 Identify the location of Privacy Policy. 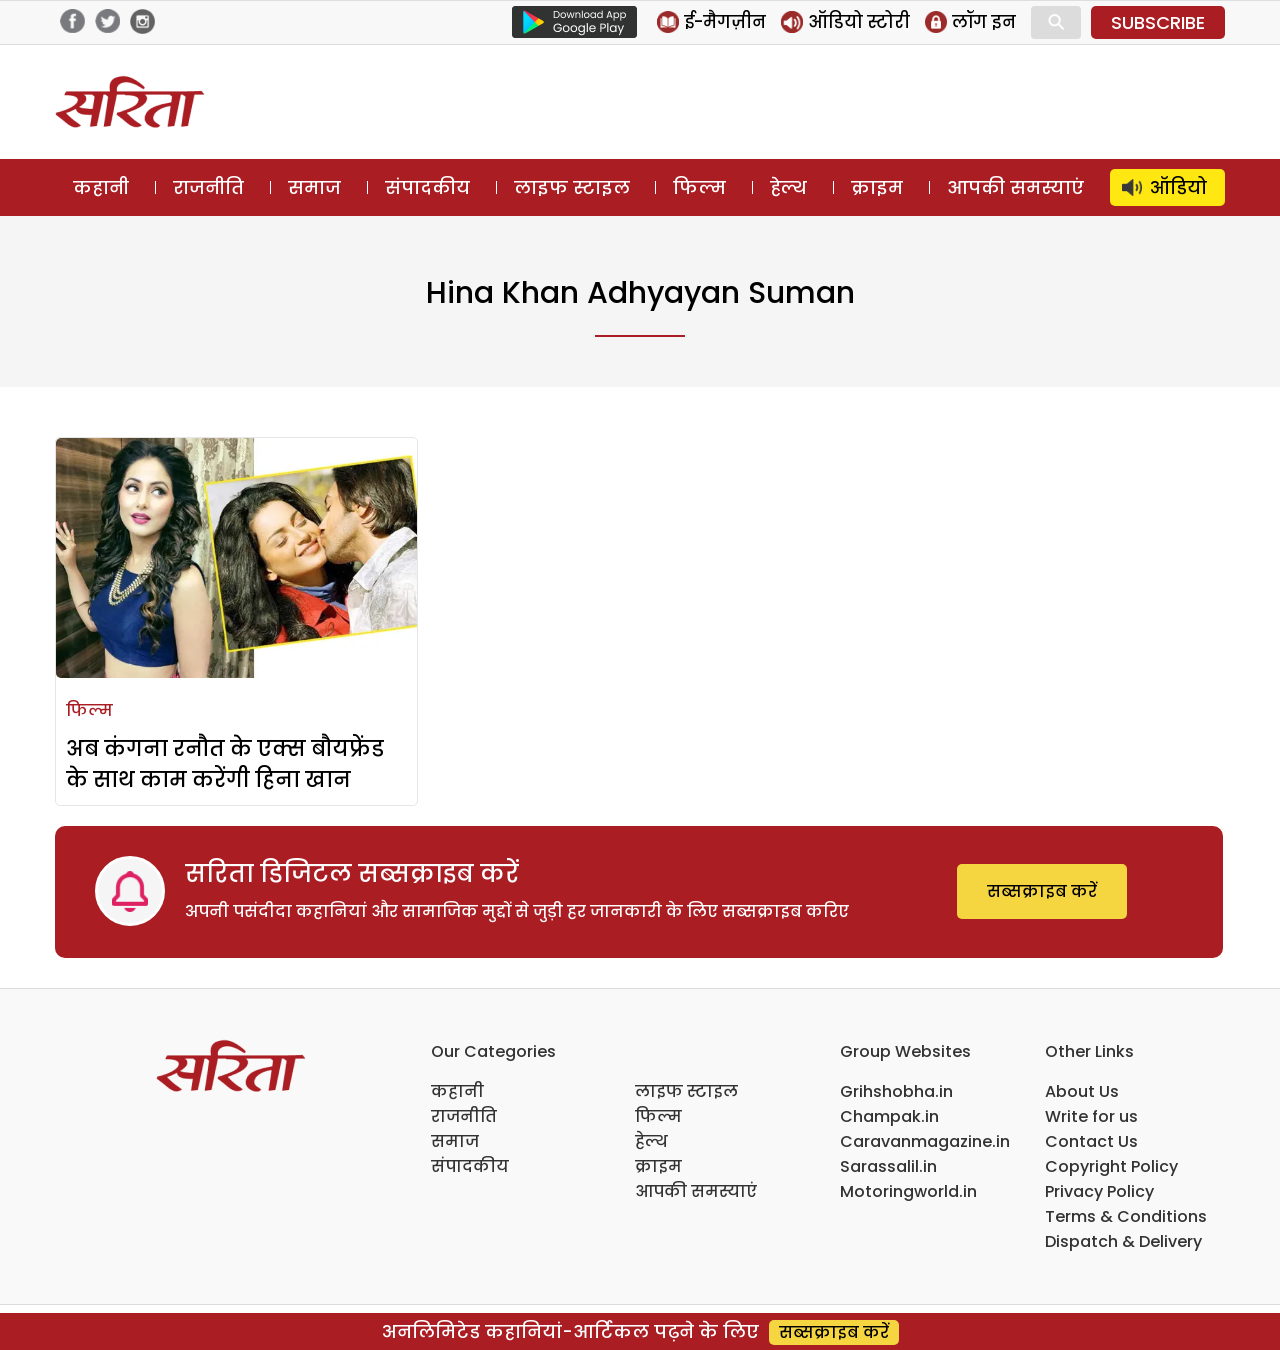
(1099, 1191).